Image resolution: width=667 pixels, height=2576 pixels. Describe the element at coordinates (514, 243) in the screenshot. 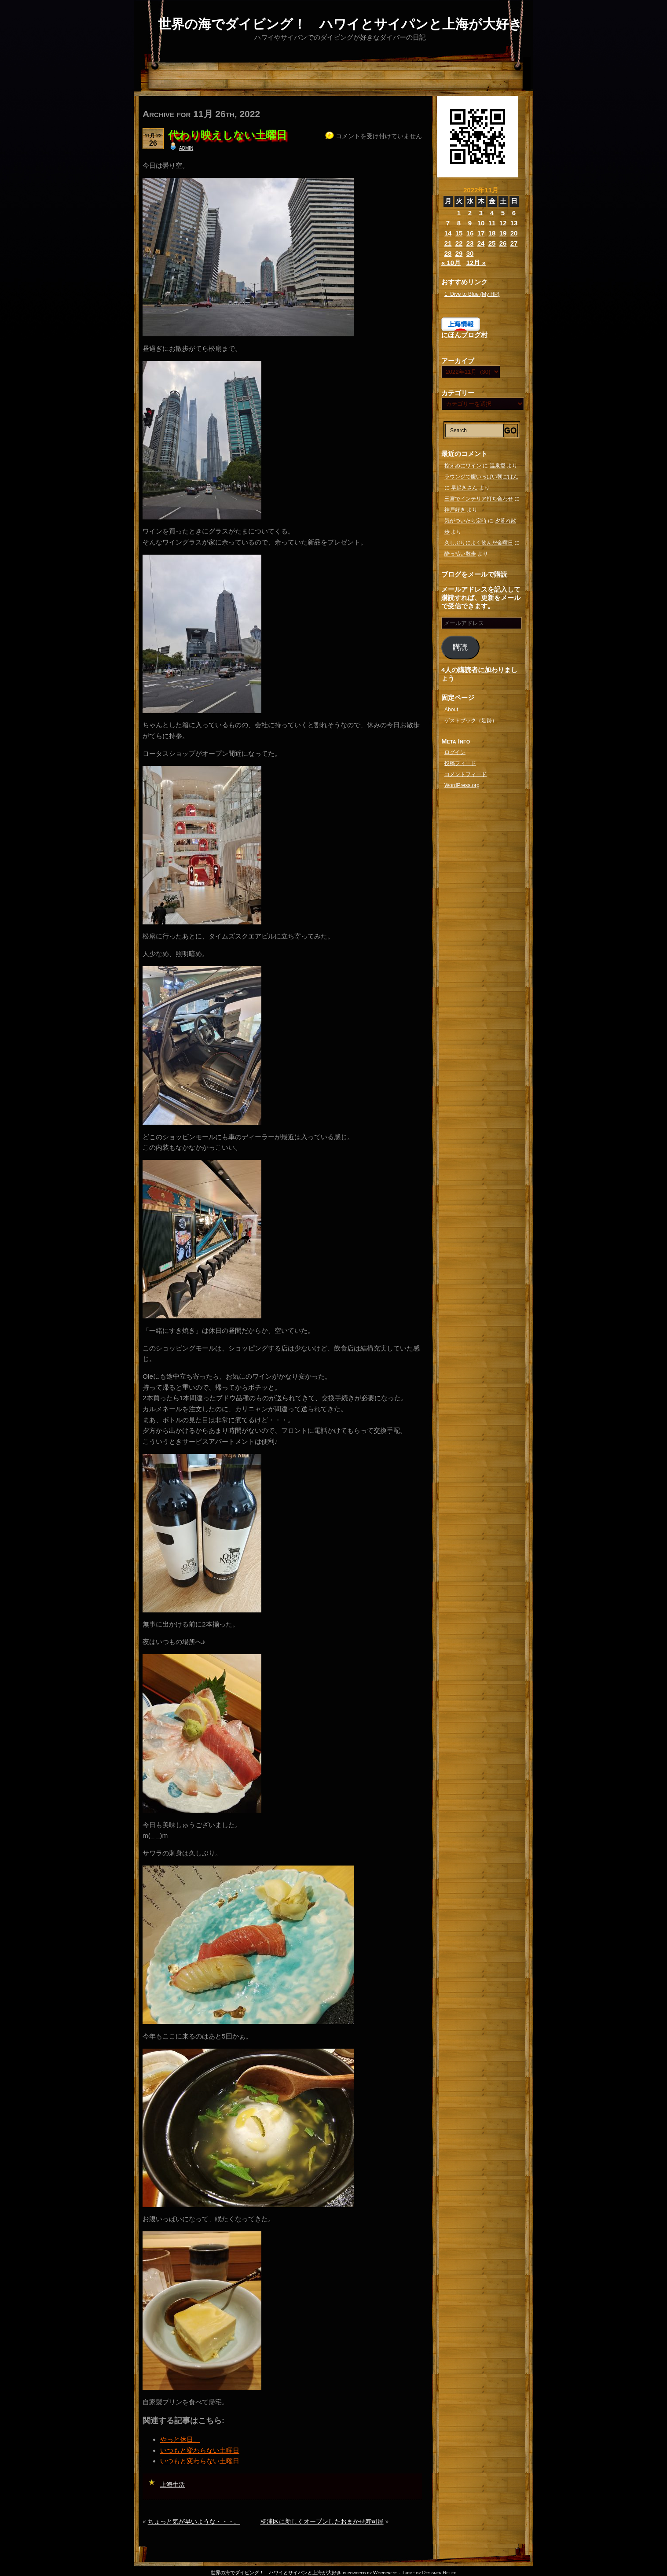

I see `27 [2022年11月27日 に投稿を公開]` at that location.